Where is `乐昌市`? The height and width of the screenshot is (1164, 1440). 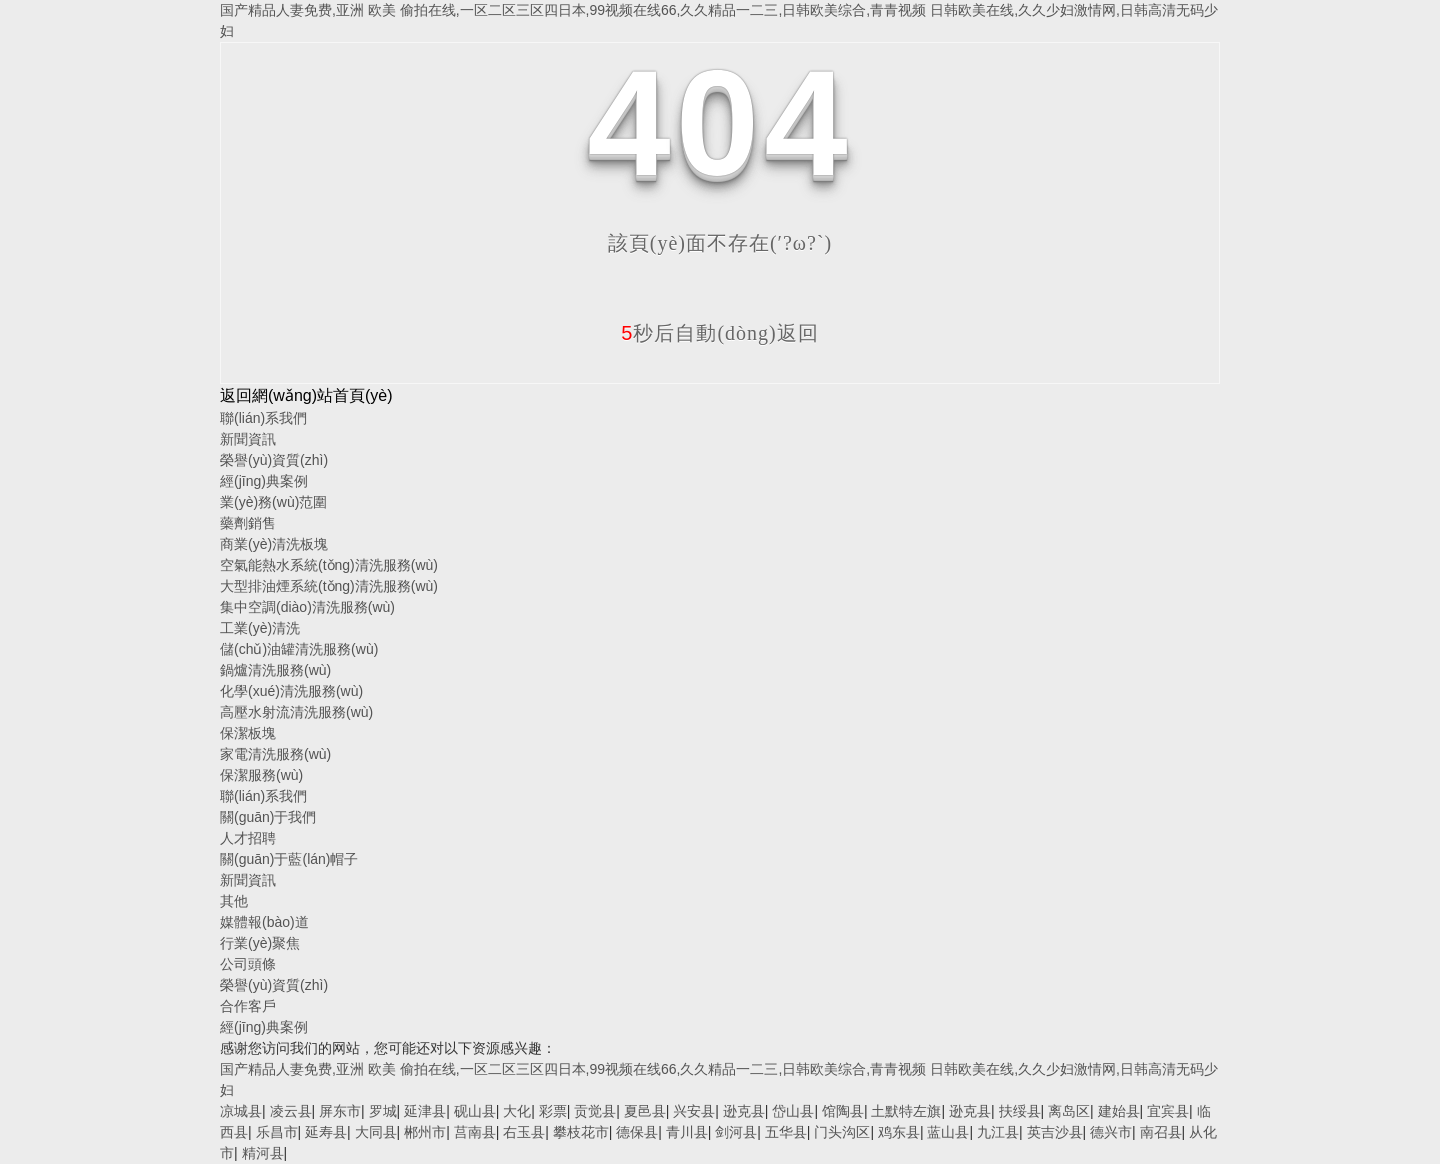
乐昌市 is located at coordinates (277, 1132).